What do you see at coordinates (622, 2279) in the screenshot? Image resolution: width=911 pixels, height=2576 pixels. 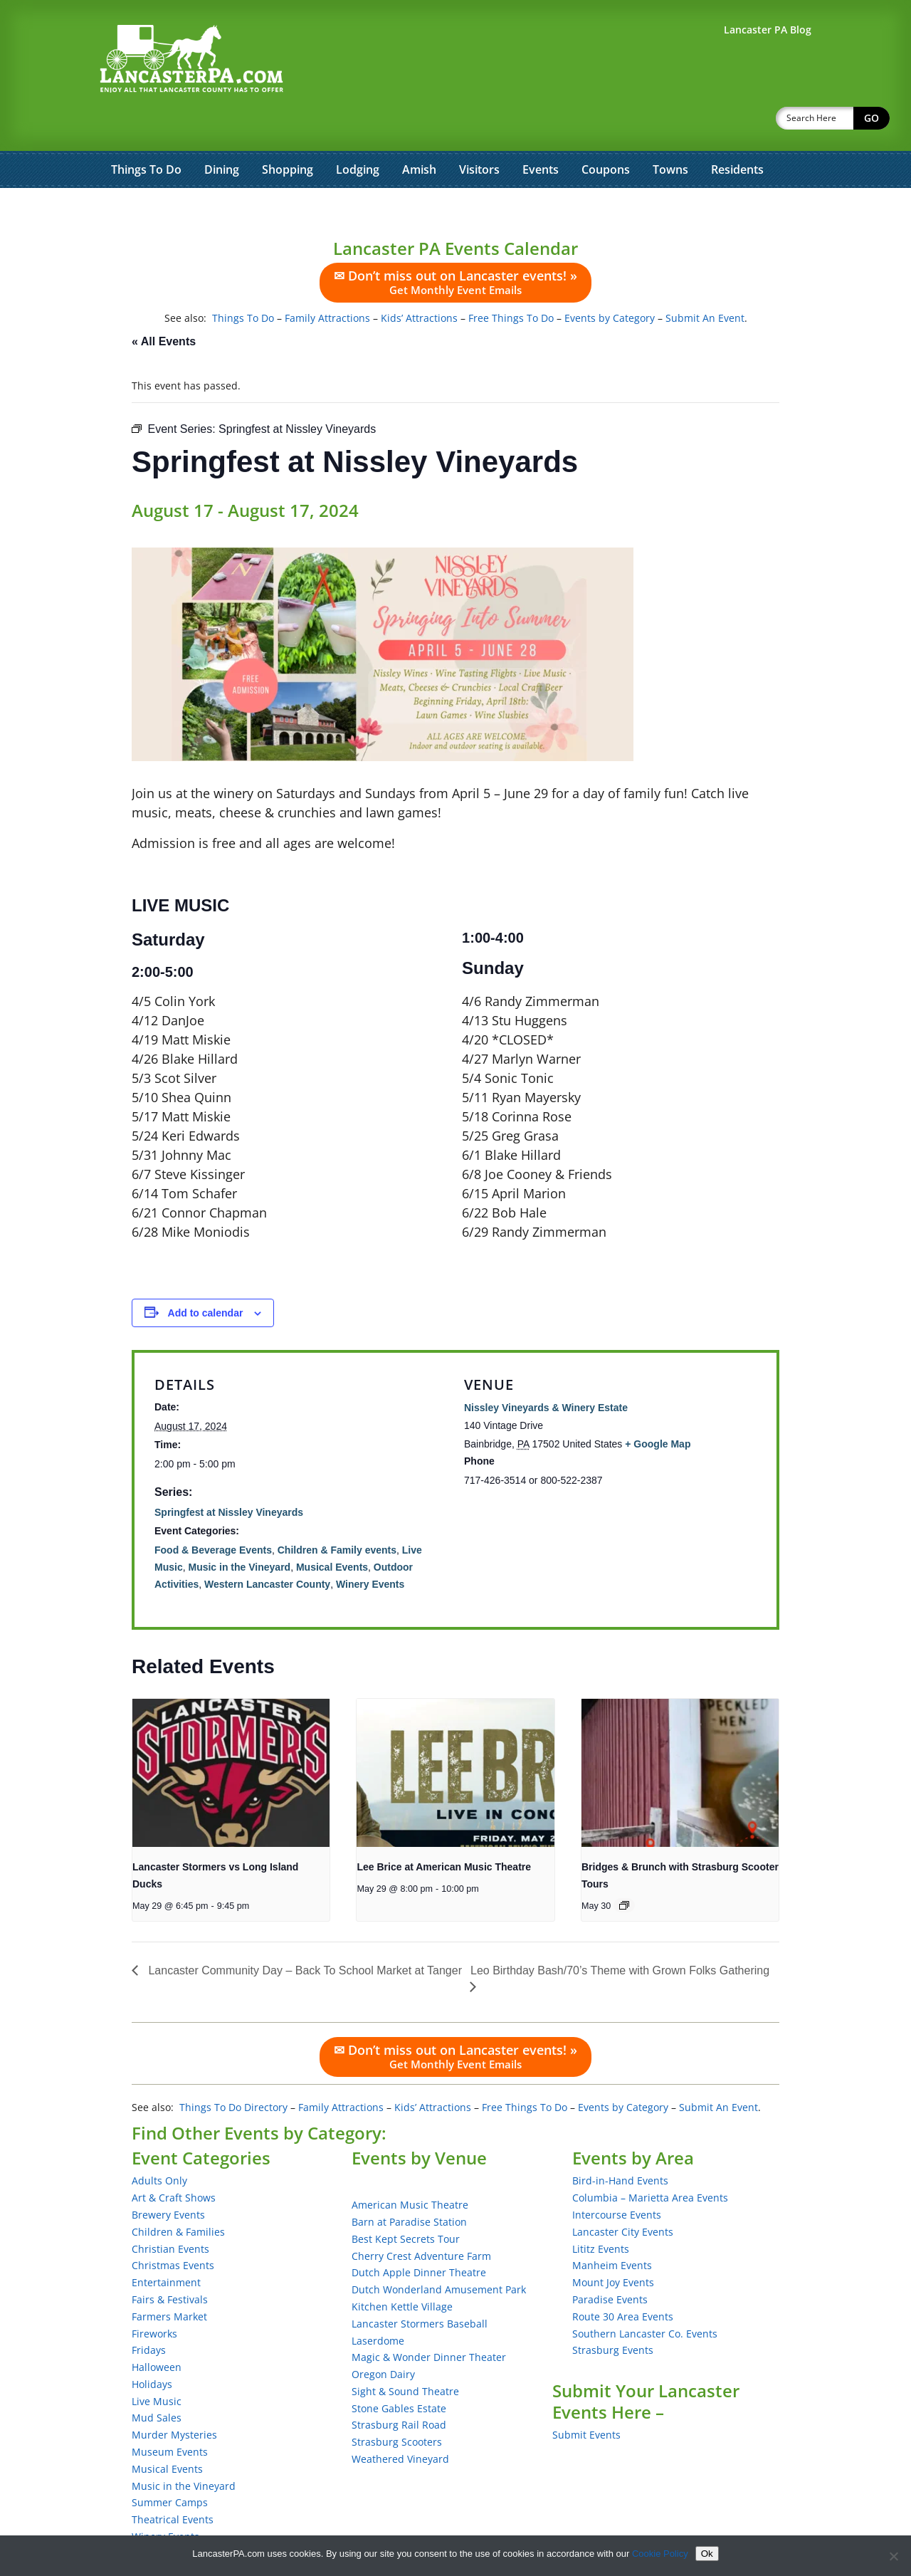 I see `Route 30 Area Events` at bounding box center [622, 2279].